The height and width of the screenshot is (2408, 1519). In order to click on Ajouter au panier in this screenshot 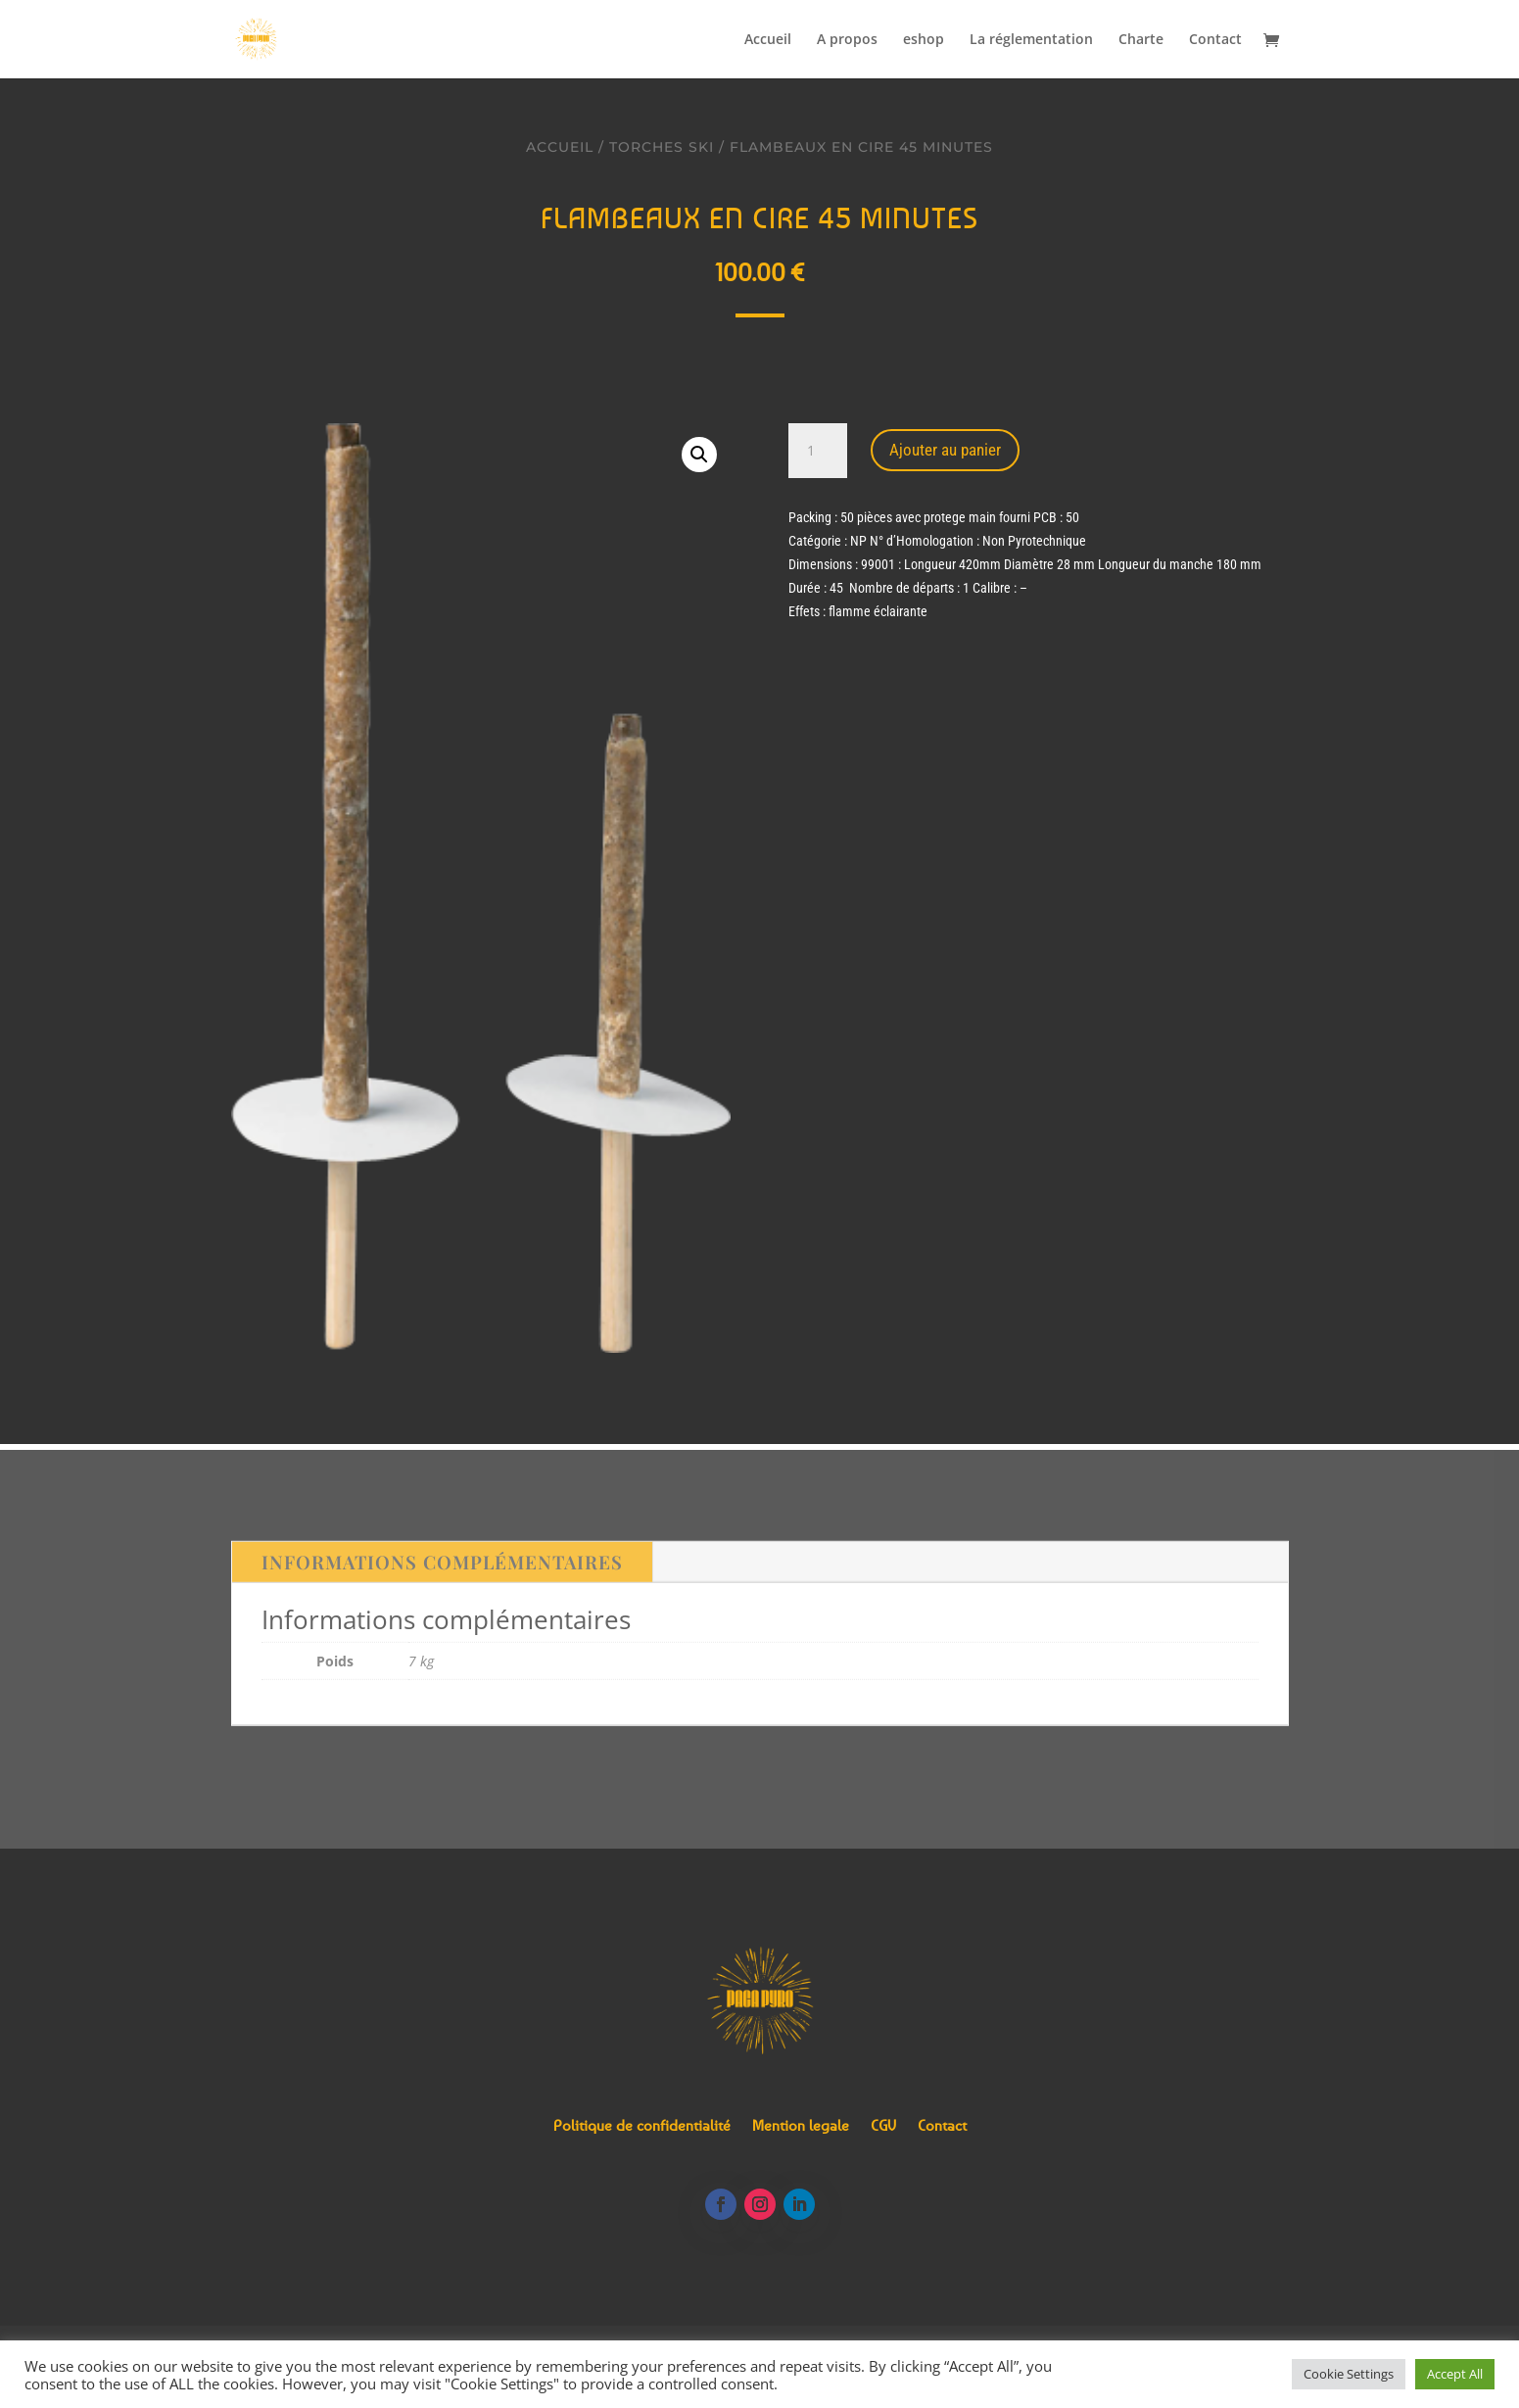, I will do `click(945, 449)`.